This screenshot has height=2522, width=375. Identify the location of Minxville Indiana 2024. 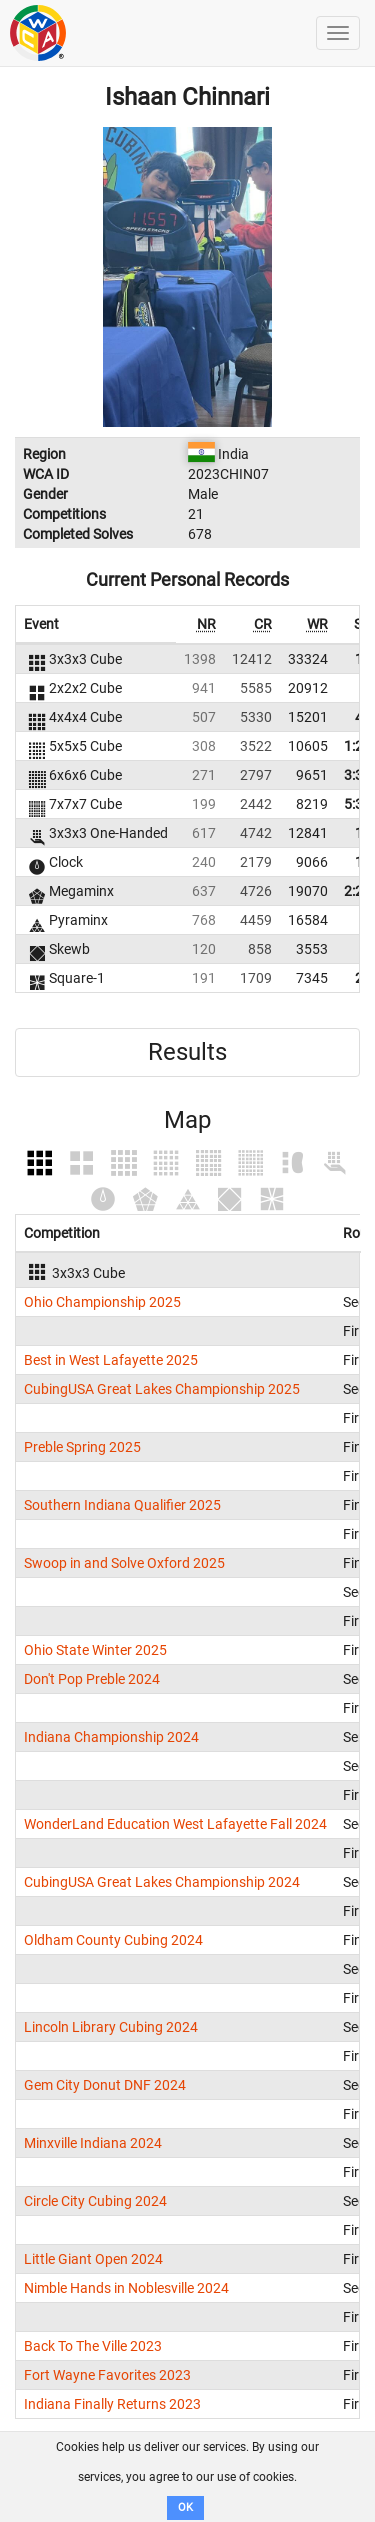
(93, 2143).